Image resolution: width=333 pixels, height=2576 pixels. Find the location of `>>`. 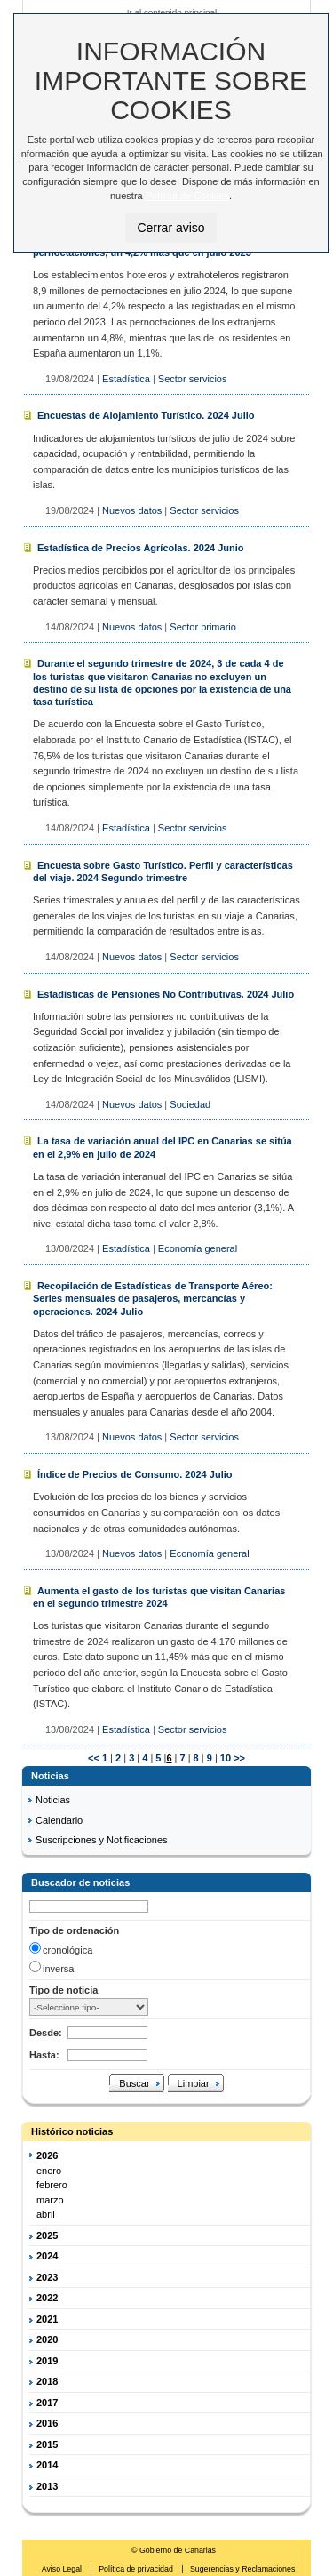

>> is located at coordinates (239, 1758).